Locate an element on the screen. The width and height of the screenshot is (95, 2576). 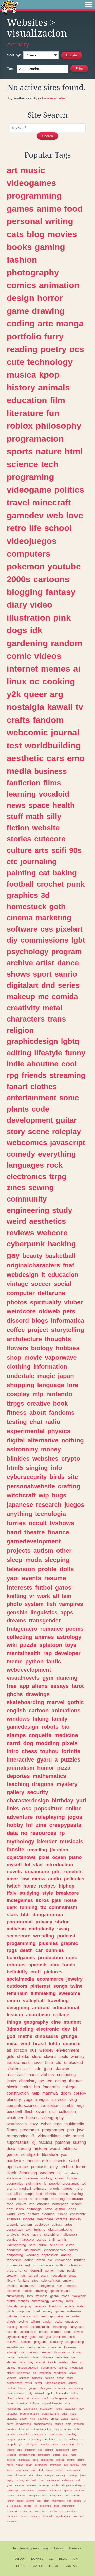
opensource is located at coordinates (17, 2166).